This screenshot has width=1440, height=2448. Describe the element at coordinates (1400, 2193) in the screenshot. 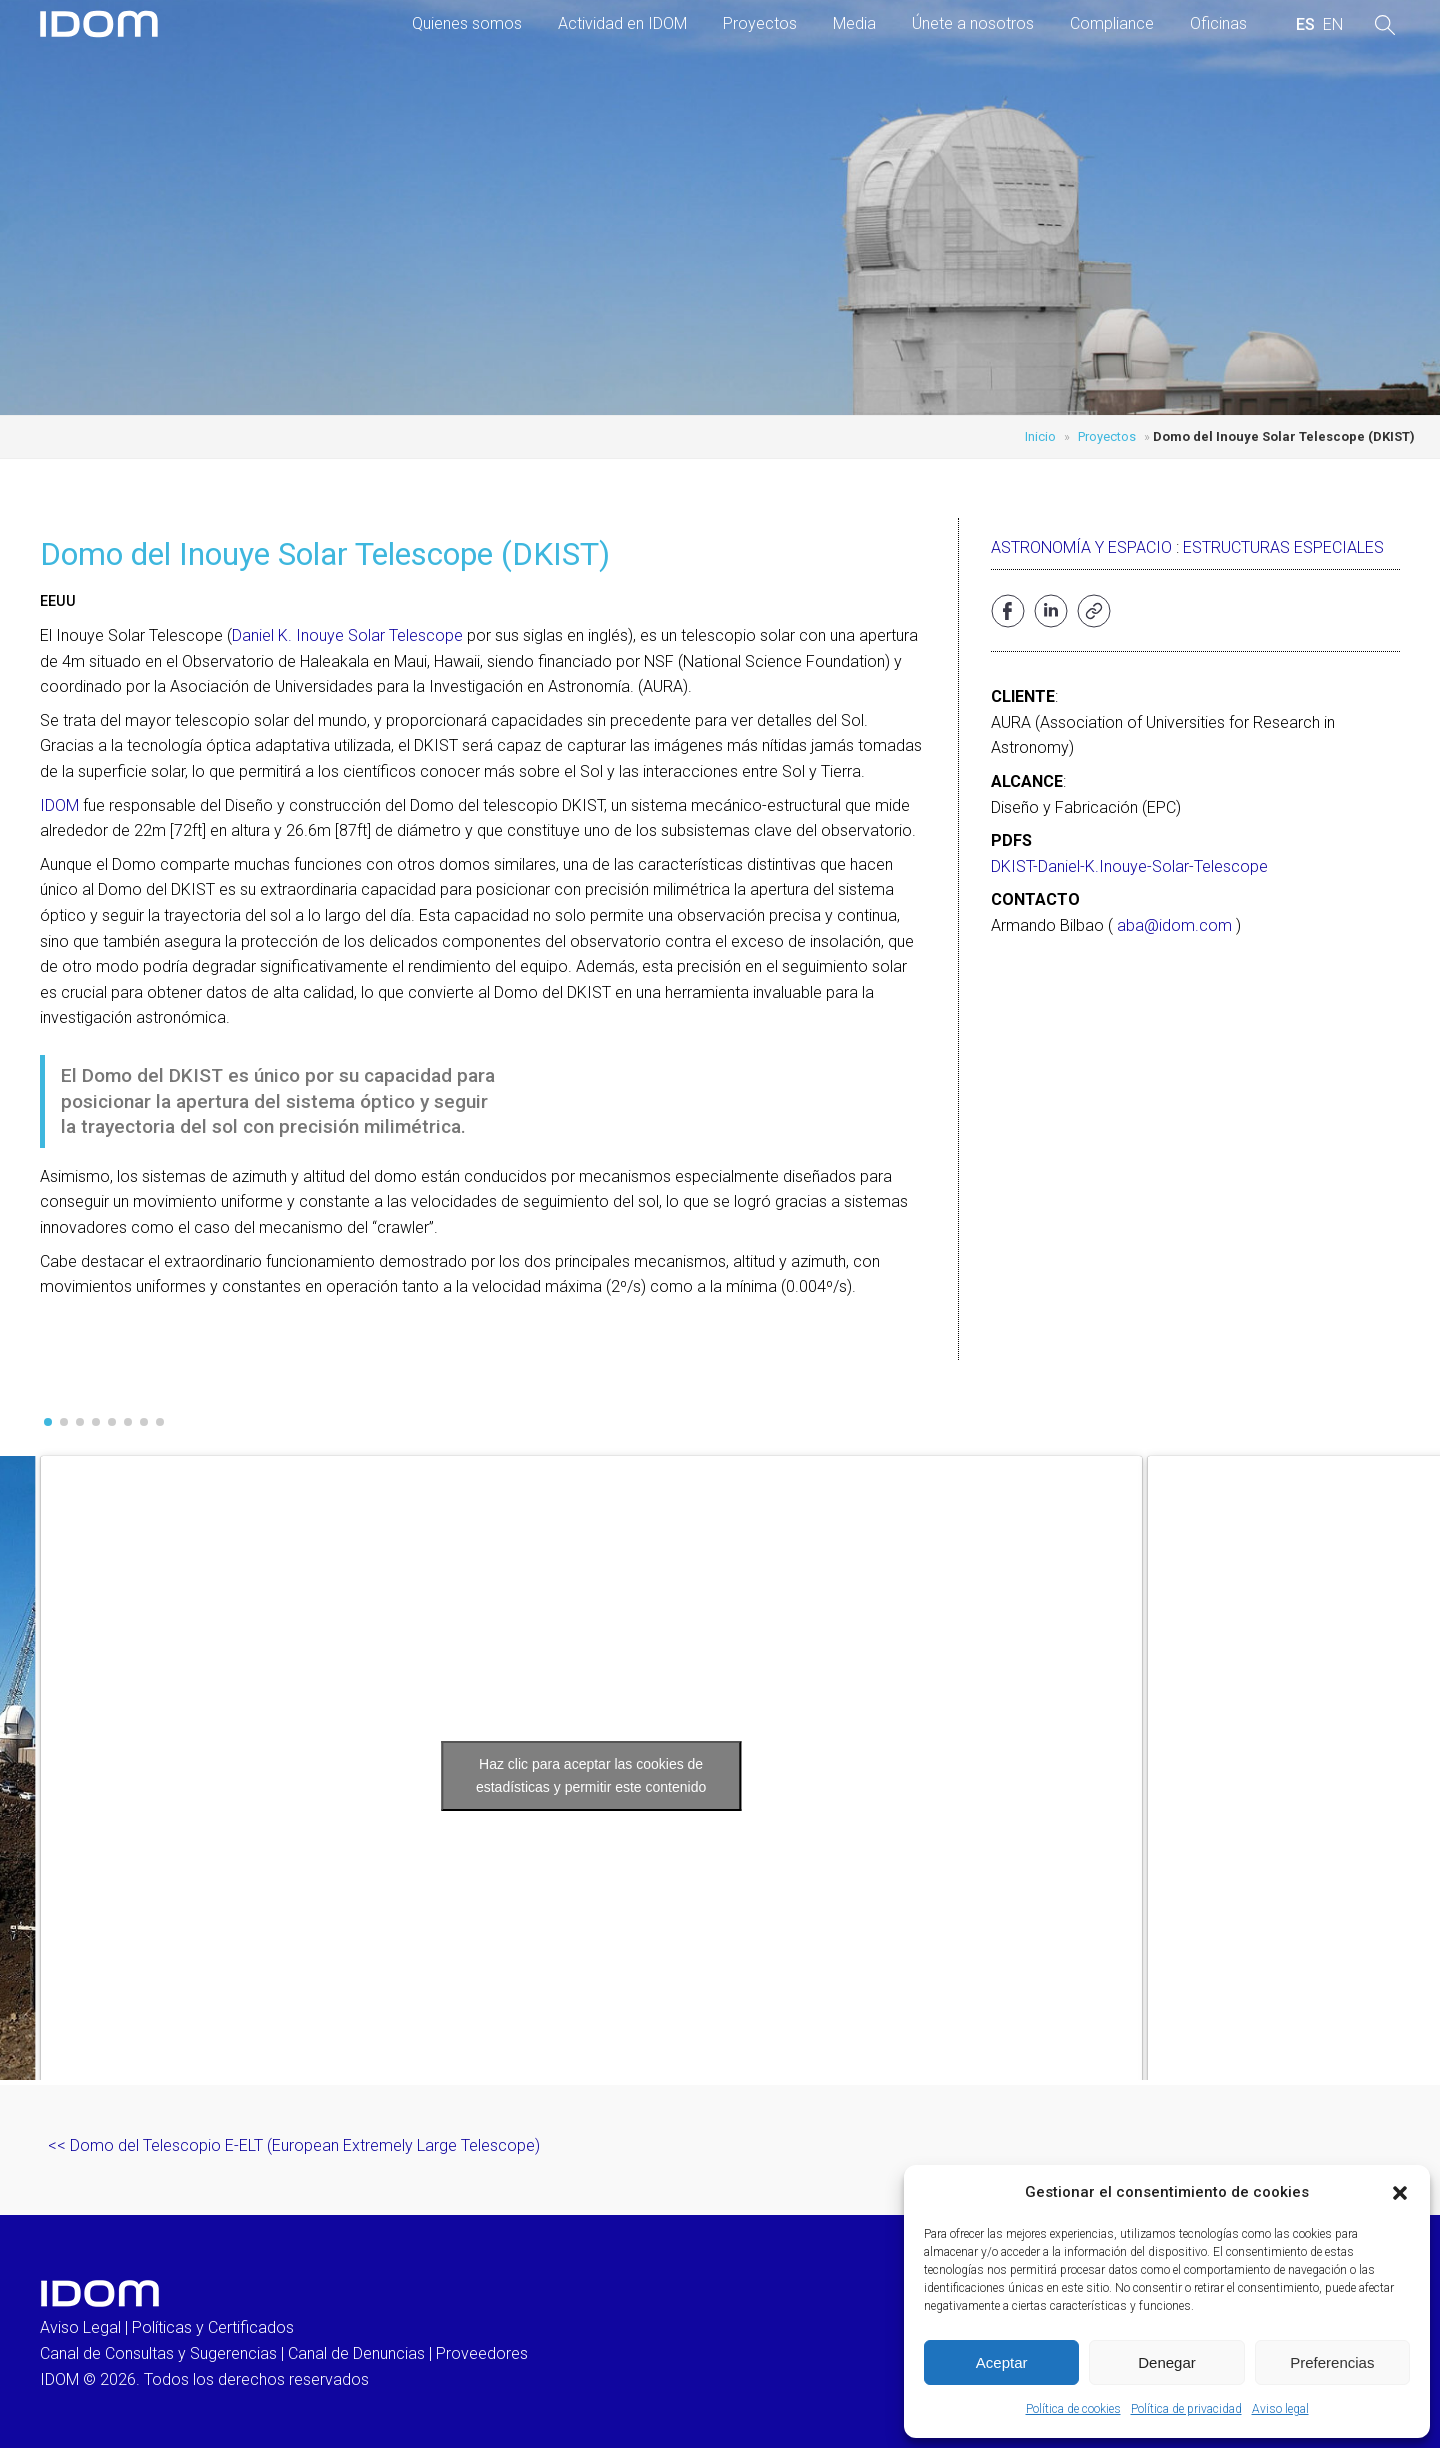

I see `[button]` at that location.